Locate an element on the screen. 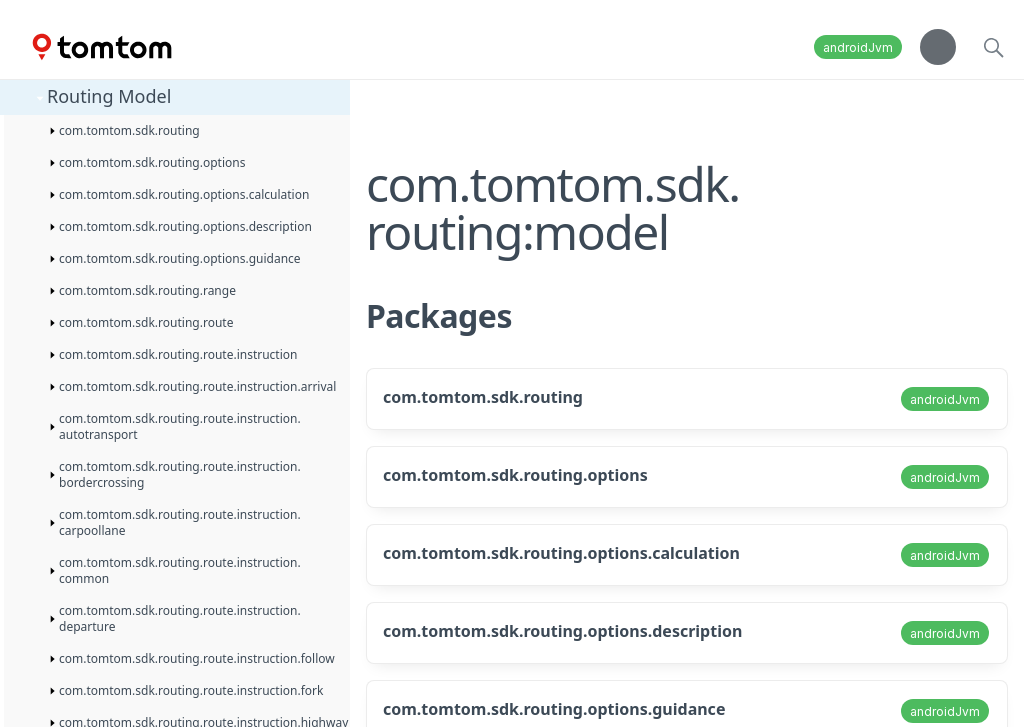 The height and width of the screenshot is (727, 1024). com.tomtom.sdk.routing.options.calculation is located at coordinates (561, 553).